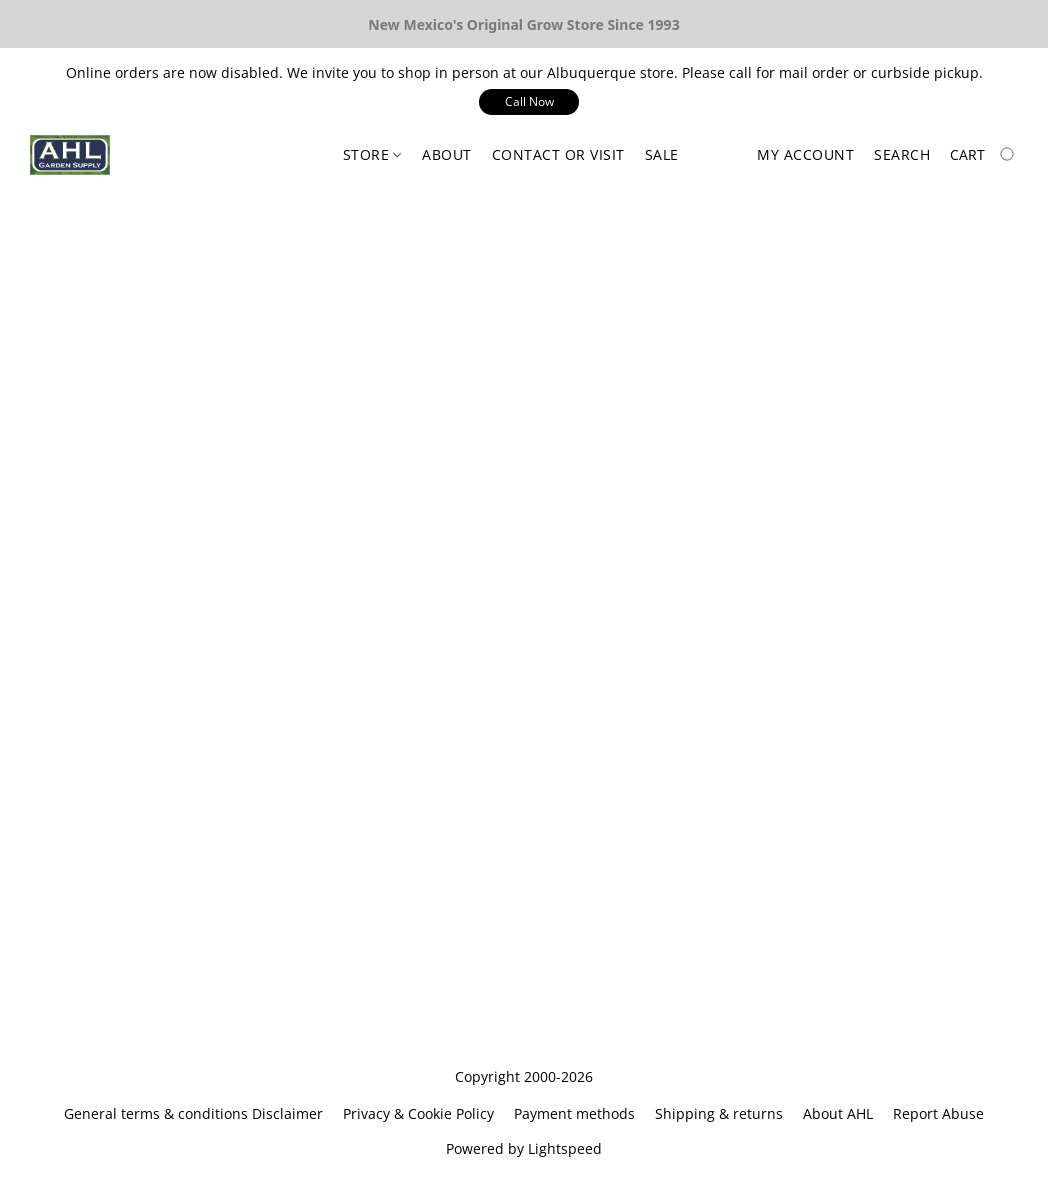 This screenshot has width=1048, height=1192. What do you see at coordinates (558, 154) in the screenshot?
I see `Contact or Visit` at bounding box center [558, 154].